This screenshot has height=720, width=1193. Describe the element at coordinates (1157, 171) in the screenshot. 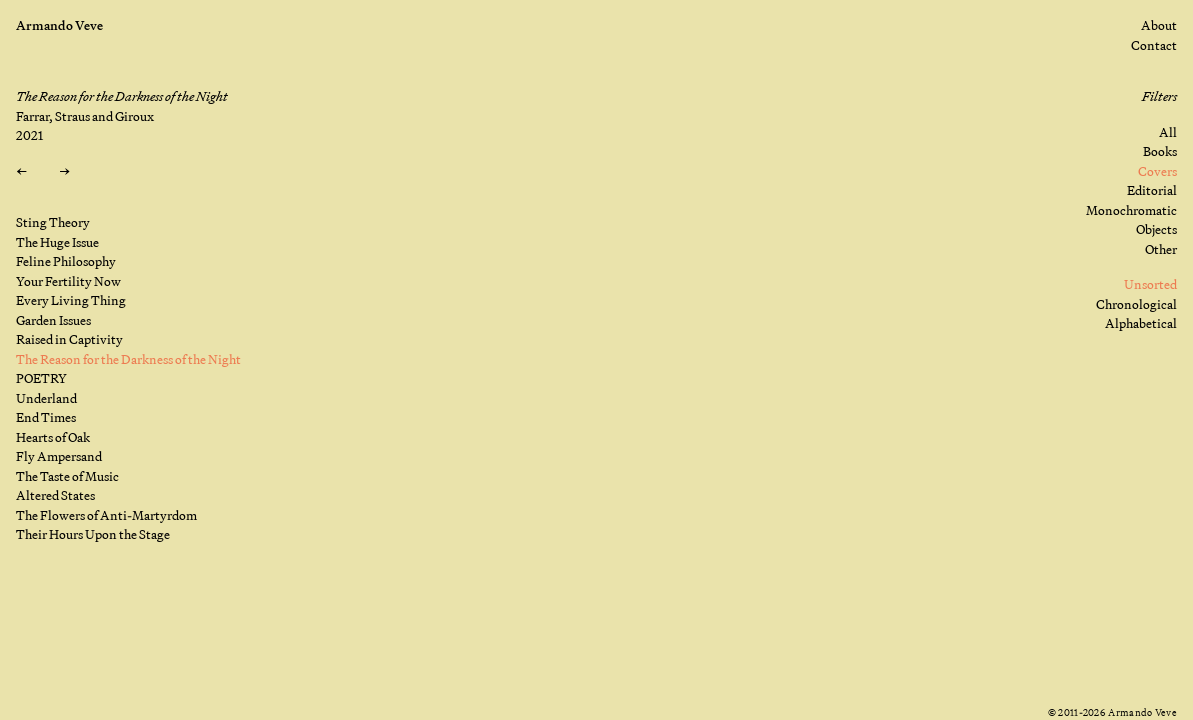

I see `Covers` at that location.